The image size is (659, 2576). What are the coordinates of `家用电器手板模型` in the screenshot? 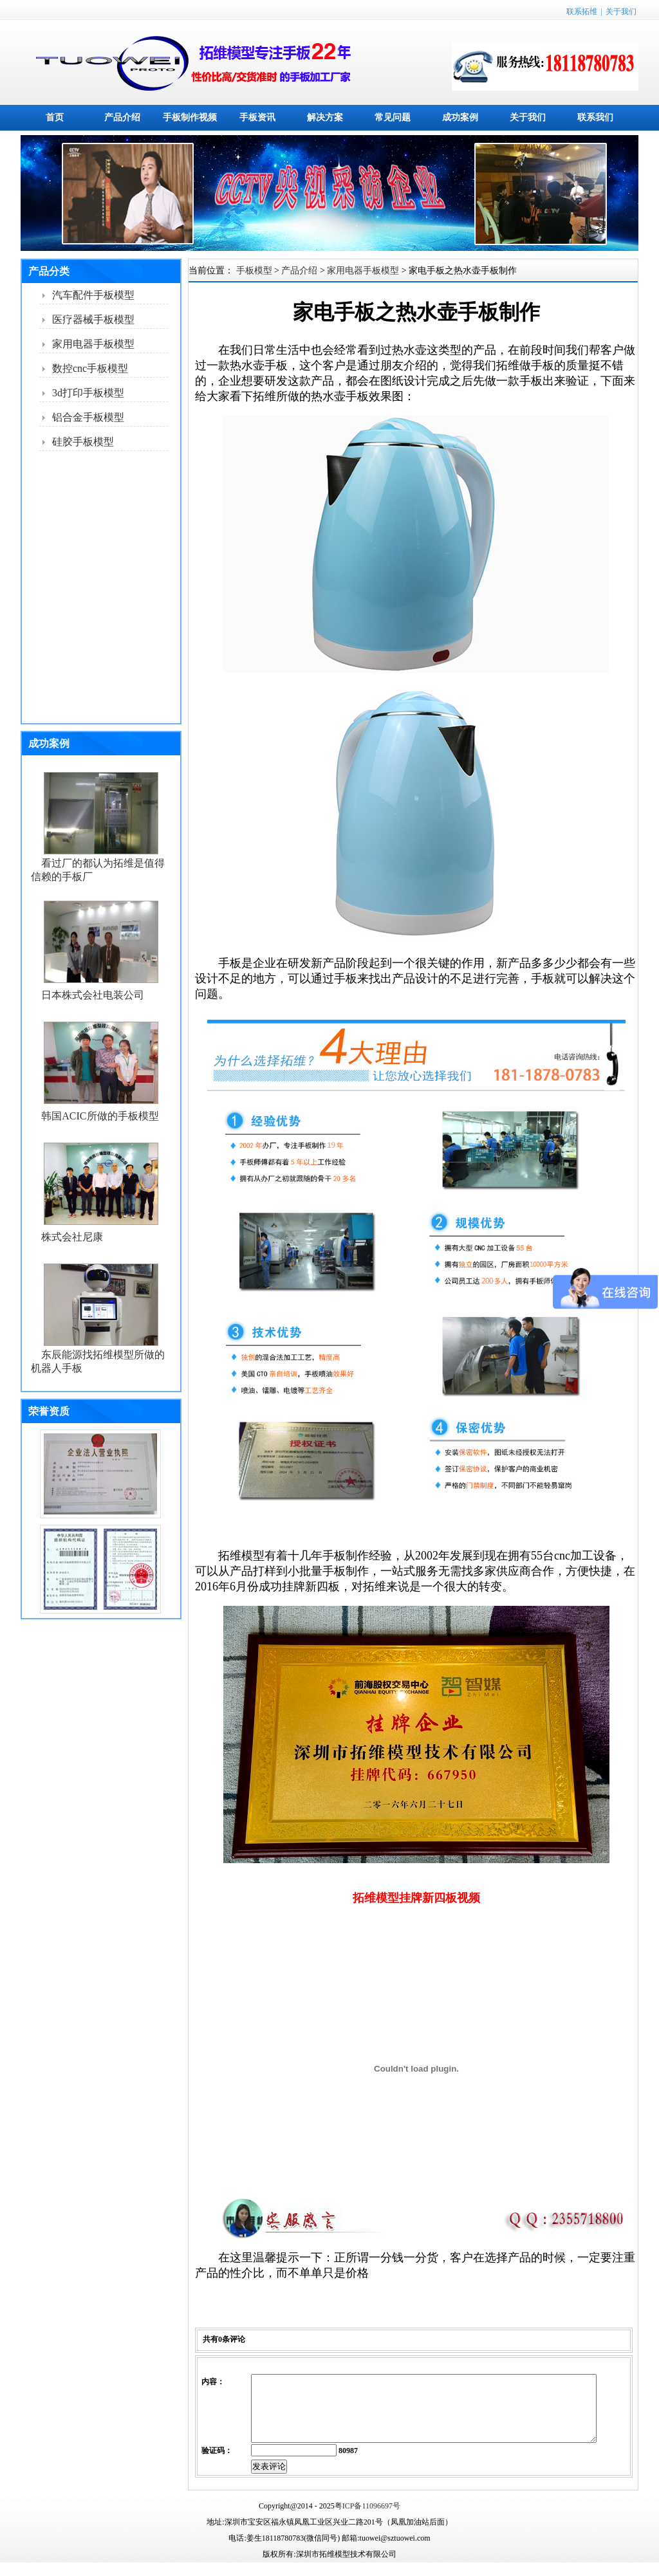 It's located at (93, 343).